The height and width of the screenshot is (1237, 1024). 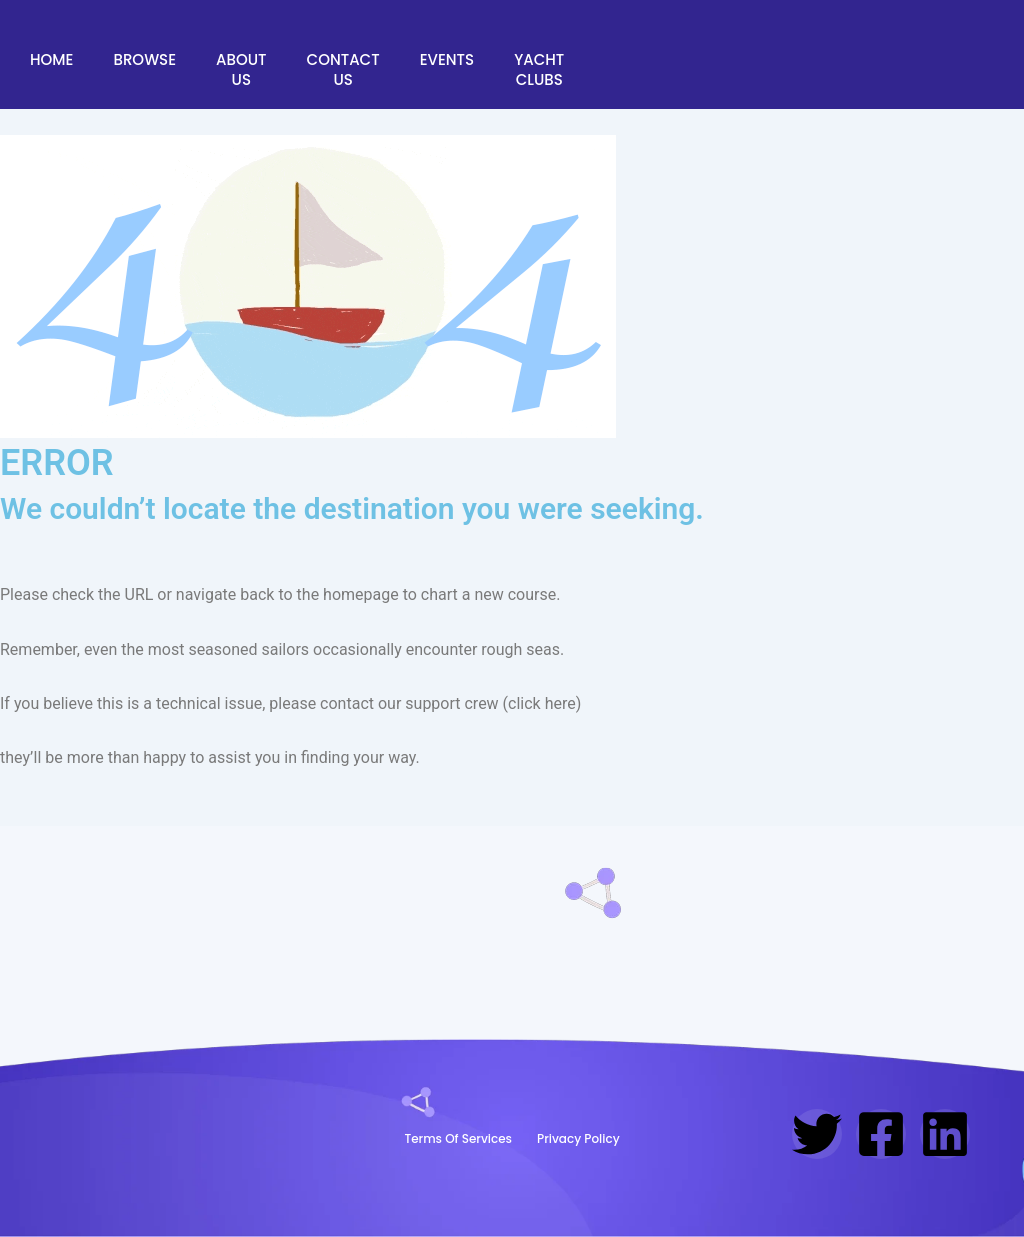 I want to click on Contact Us, so click(x=343, y=69).